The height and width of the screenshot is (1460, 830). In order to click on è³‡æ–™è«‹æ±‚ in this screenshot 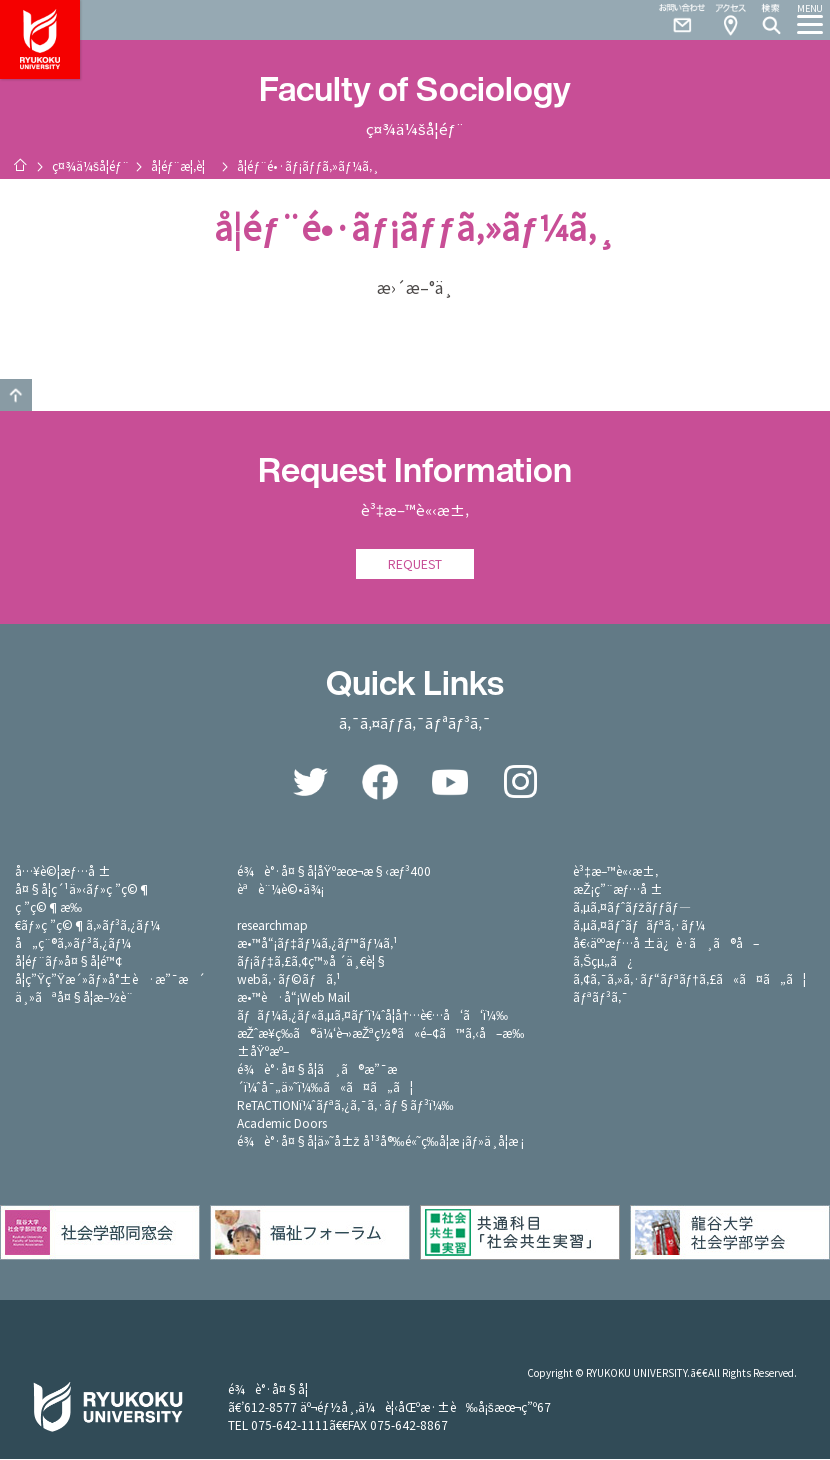, I will do `click(615, 871)`.